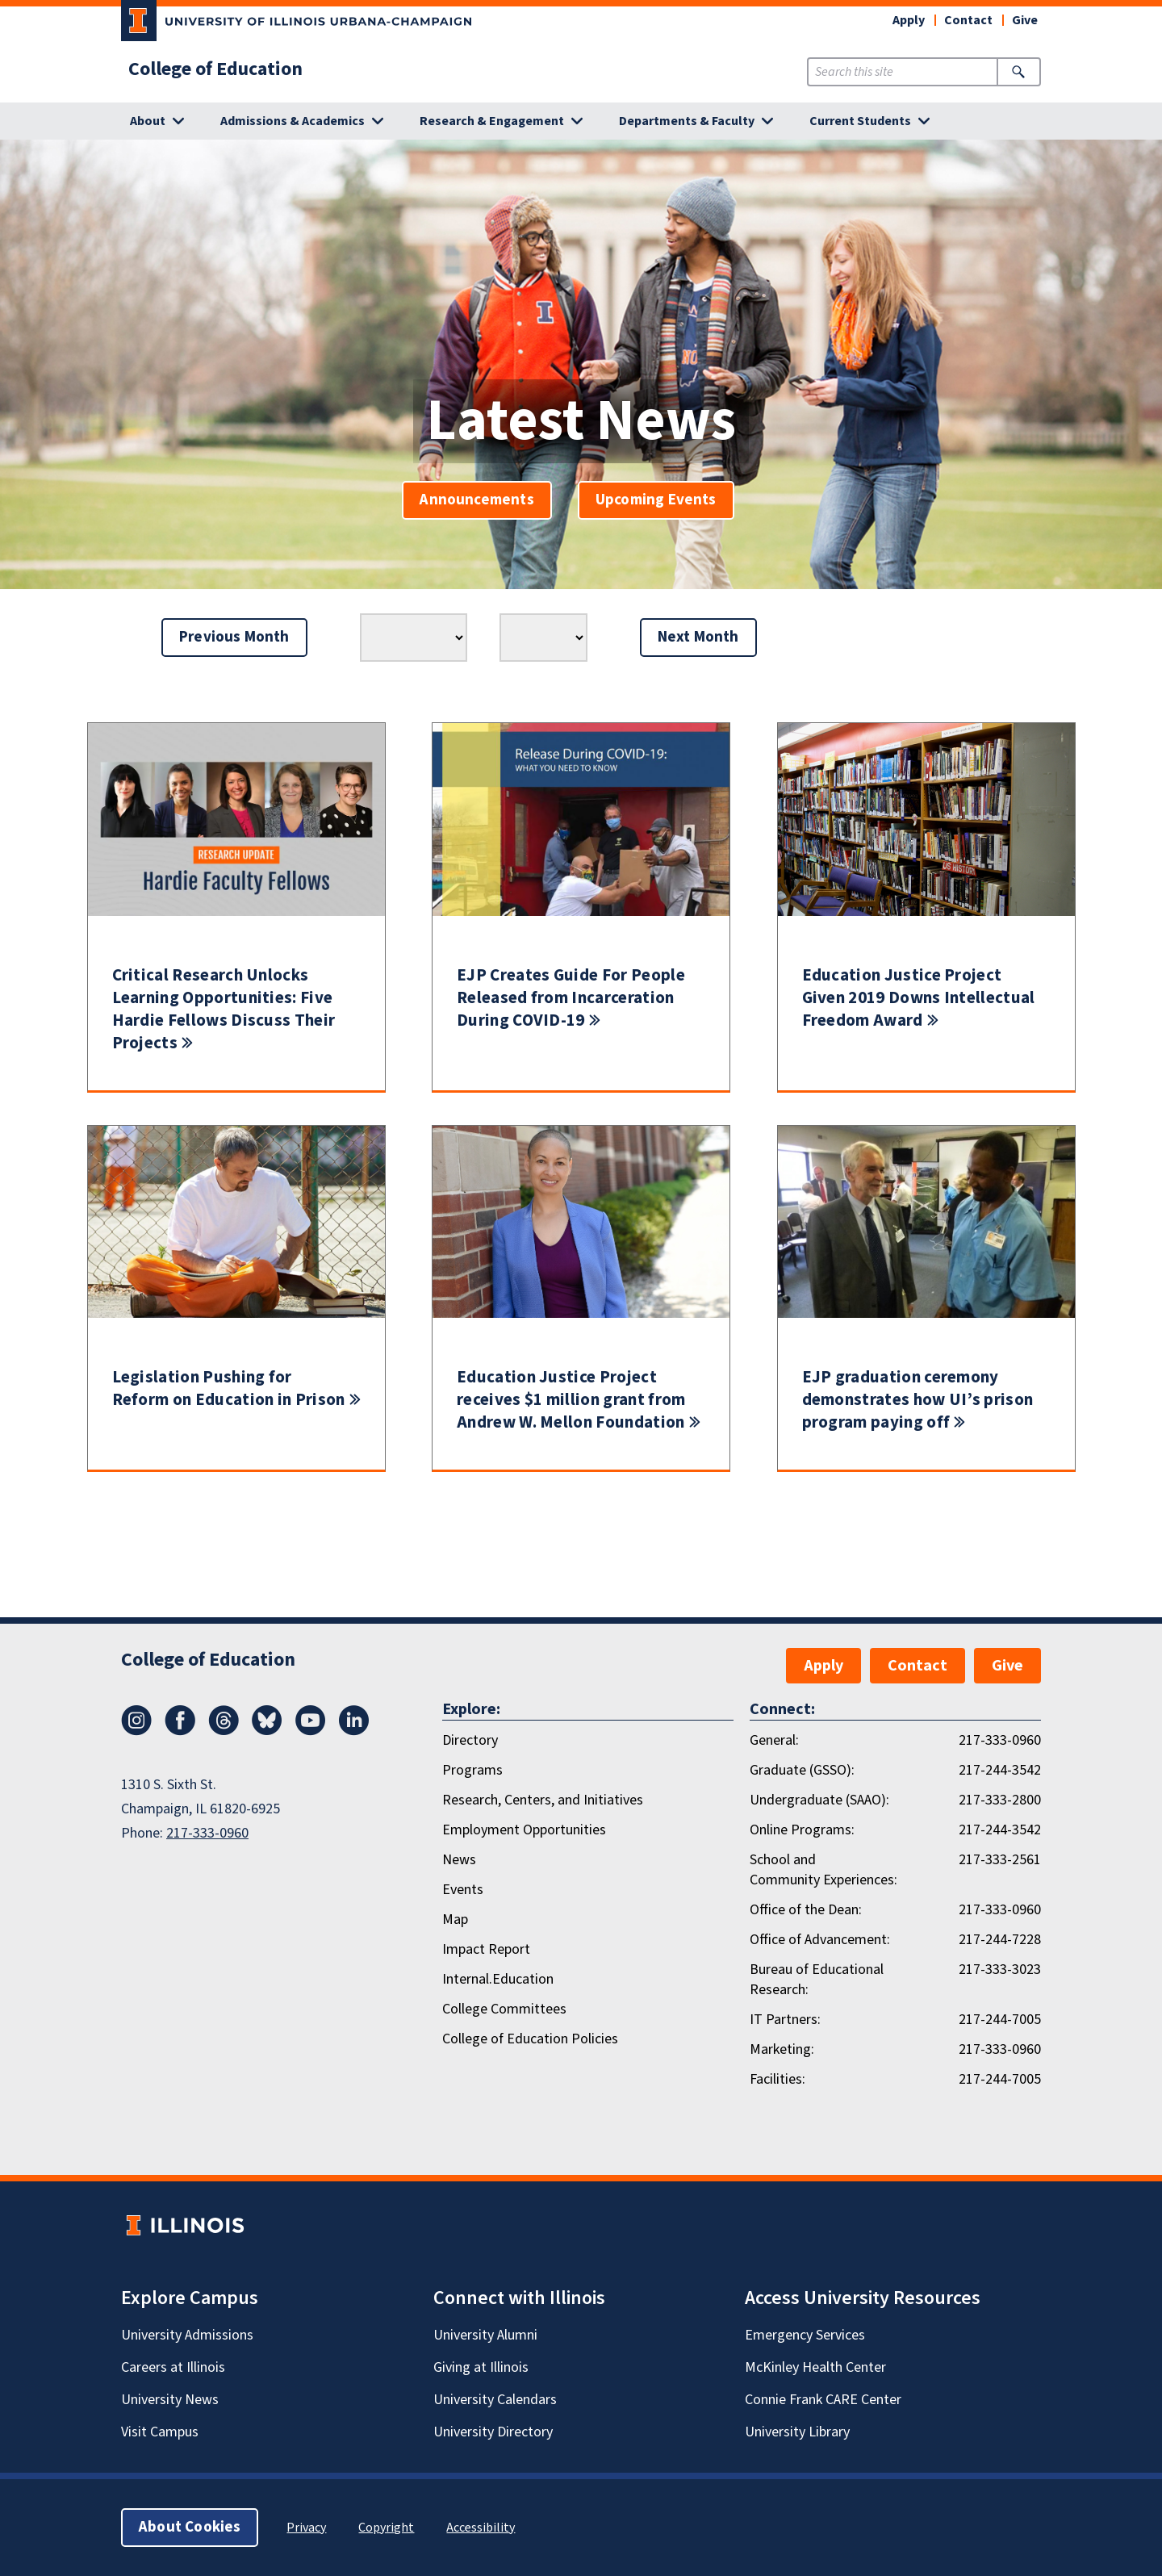 The height and width of the screenshot is (2576, 1162). Describe the element at coordinates (542, 1800) in the screenshot. I see `Research, Centers, and Initiatives` at that location.